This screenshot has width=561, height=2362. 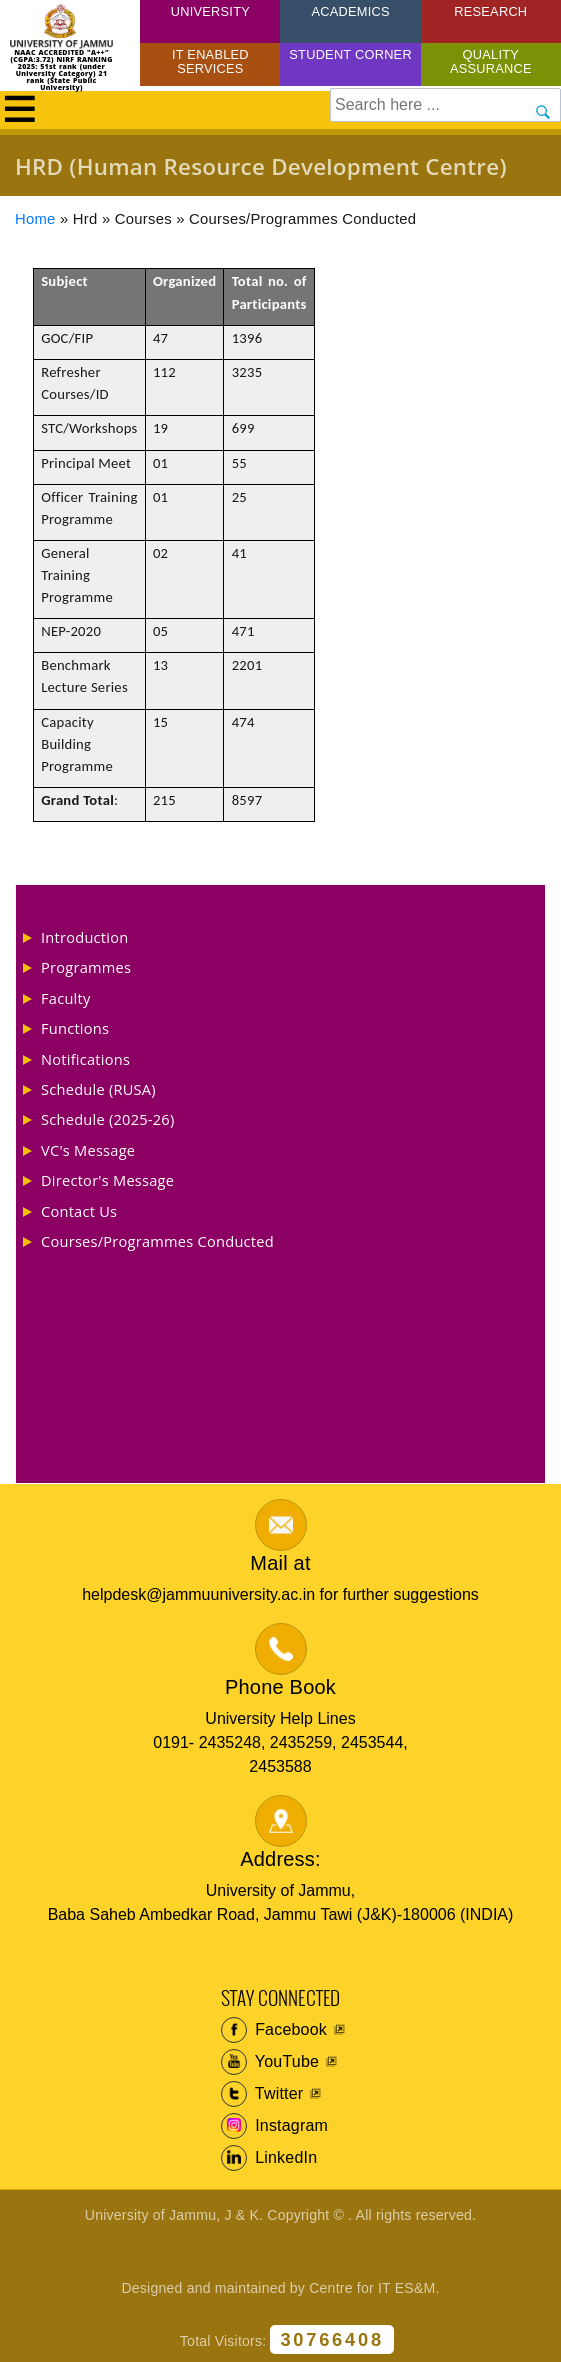 I want to click on Director's Message, so click(x=107, y=1180).